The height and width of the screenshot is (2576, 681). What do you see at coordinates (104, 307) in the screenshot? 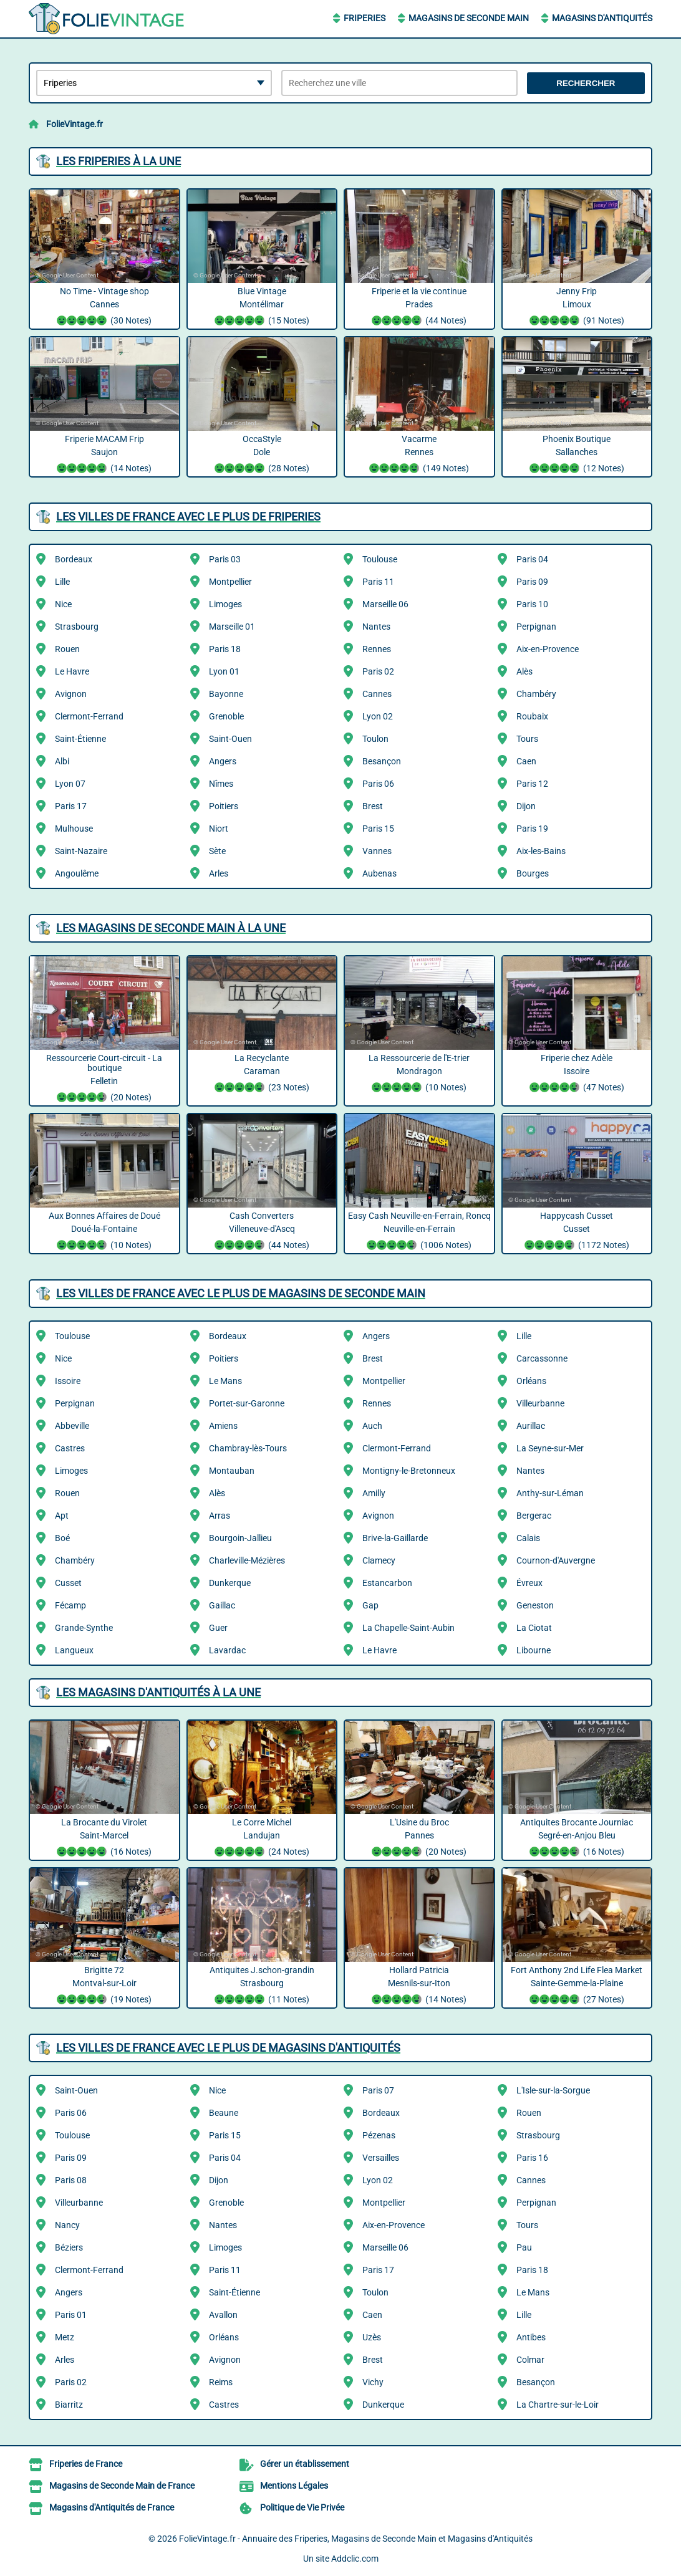
I see `No Time - Vintage shop Cannes` at bounding box center [104, 307].